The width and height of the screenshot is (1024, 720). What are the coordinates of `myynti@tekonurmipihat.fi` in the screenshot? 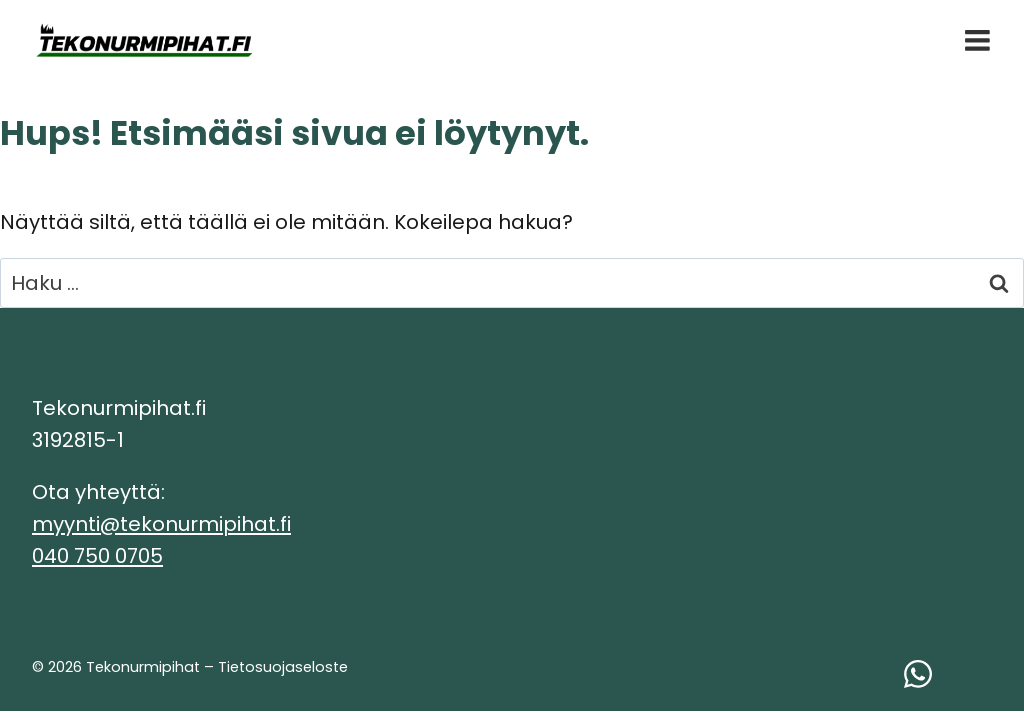 It's located at (161, 524).